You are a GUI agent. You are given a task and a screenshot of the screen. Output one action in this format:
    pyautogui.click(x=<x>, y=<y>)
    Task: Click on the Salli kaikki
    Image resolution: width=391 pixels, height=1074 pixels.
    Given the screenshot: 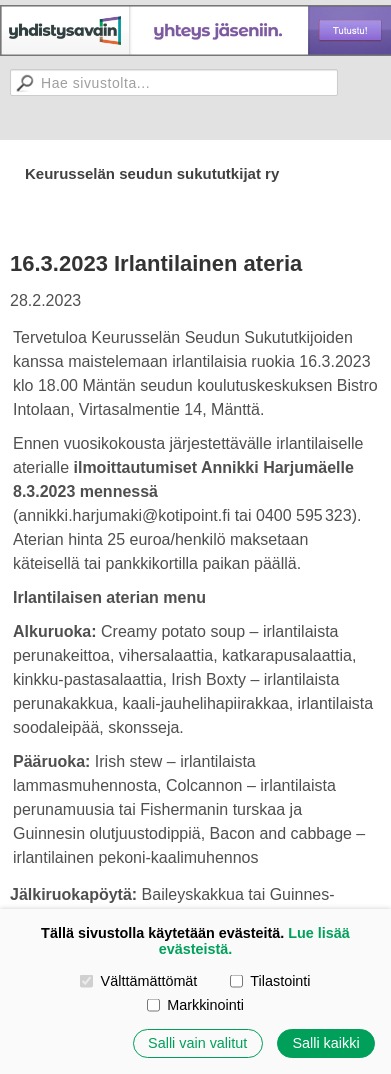 What is the action you would take?
    pyautogui.click(x=325, y=1043)
    